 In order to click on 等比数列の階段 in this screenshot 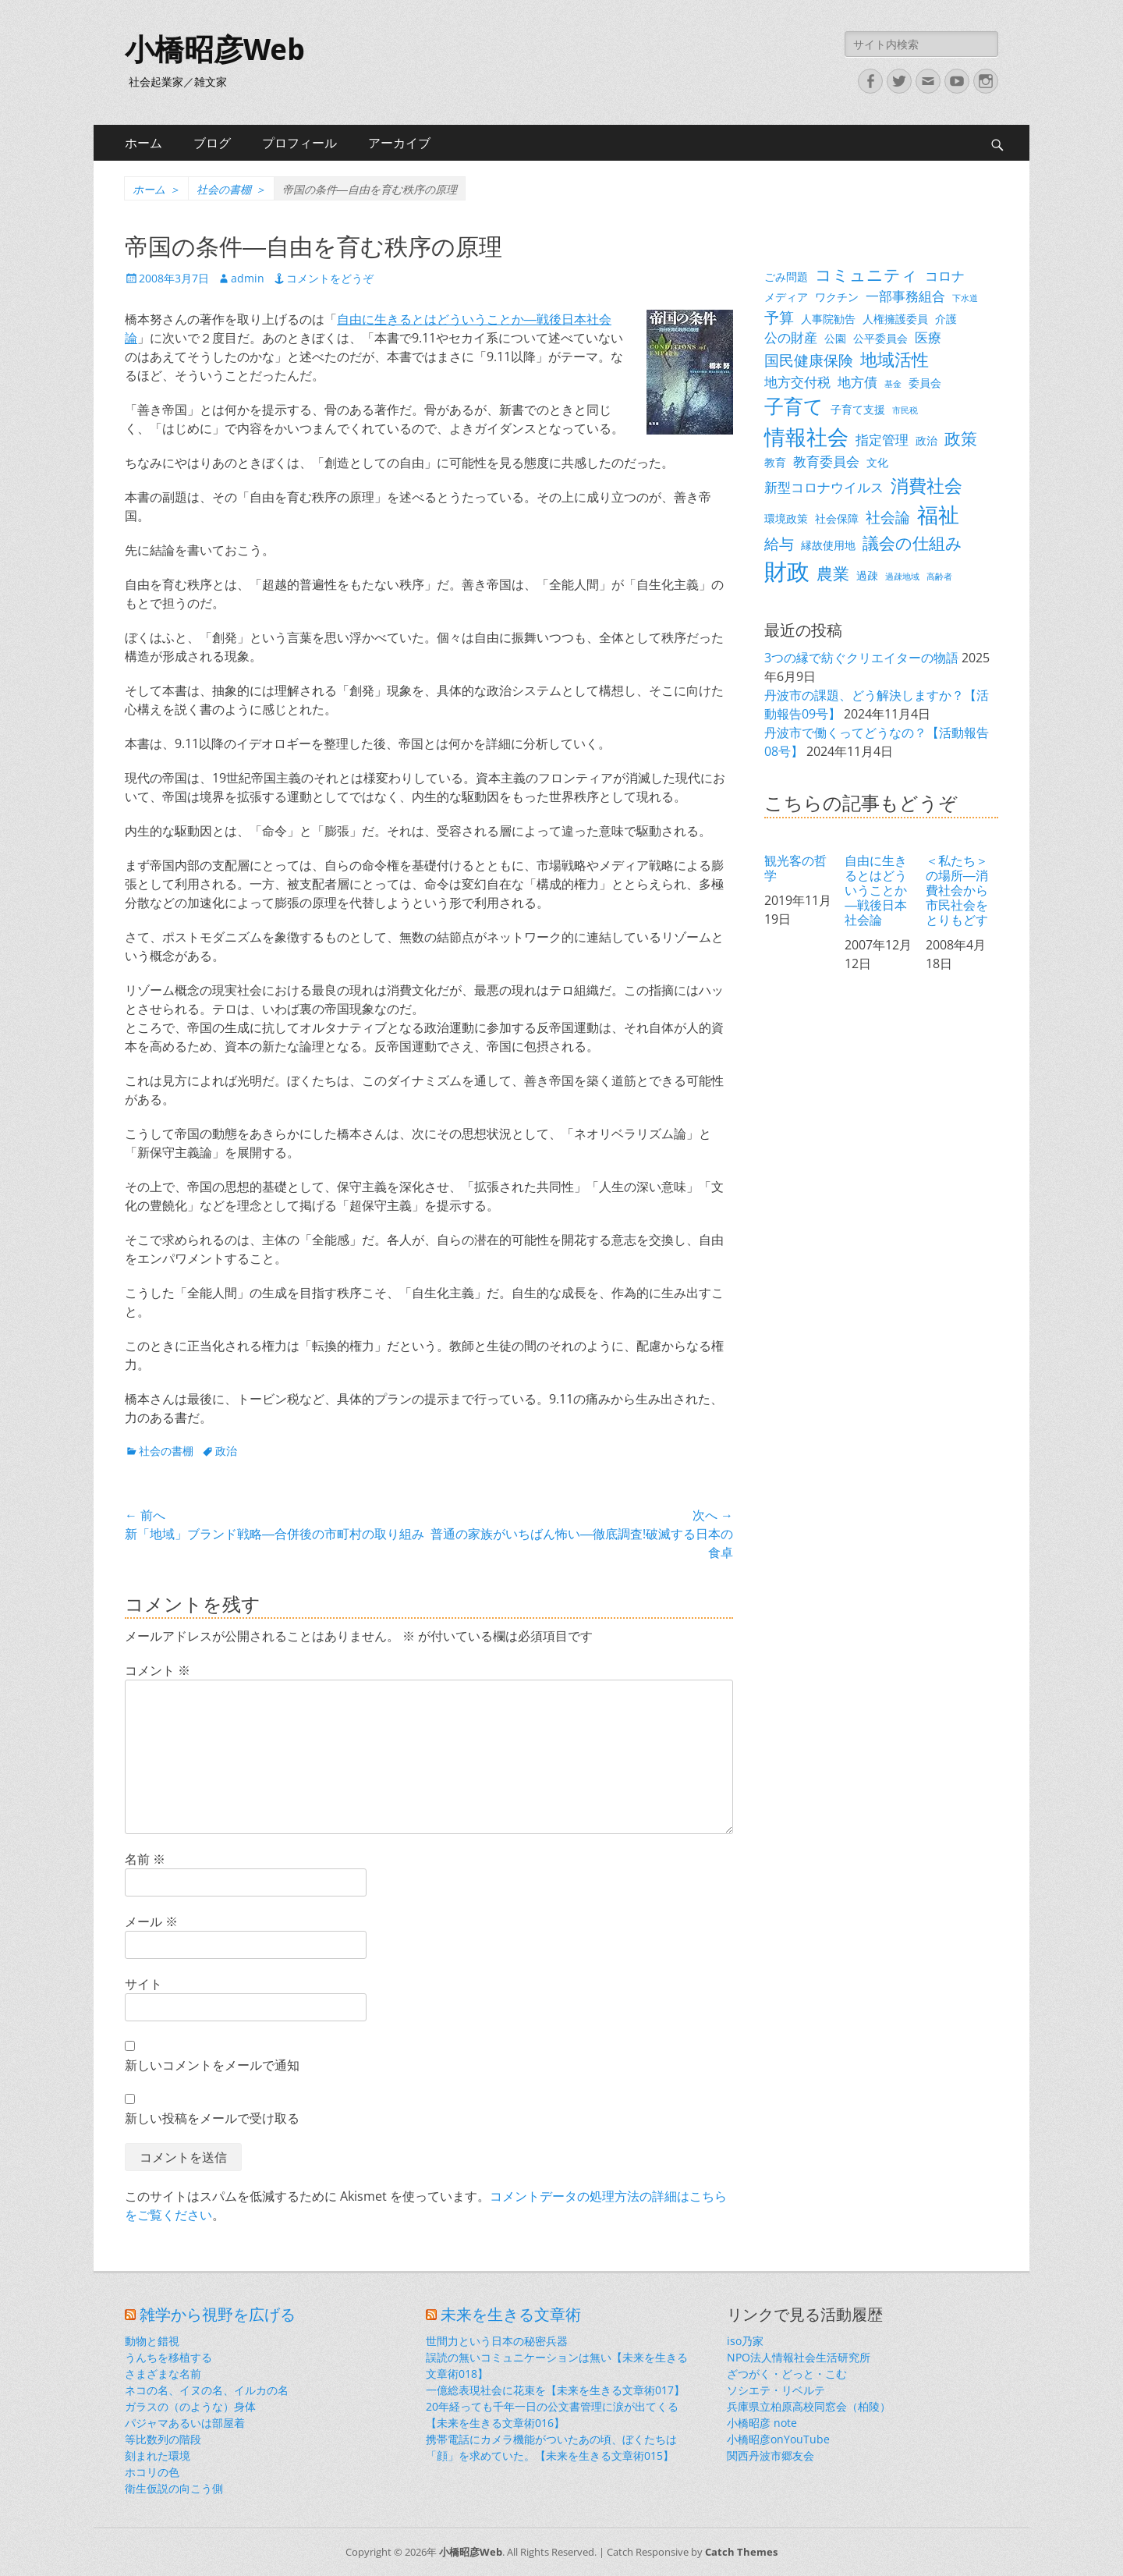, I will do `click(163, 2439)`.